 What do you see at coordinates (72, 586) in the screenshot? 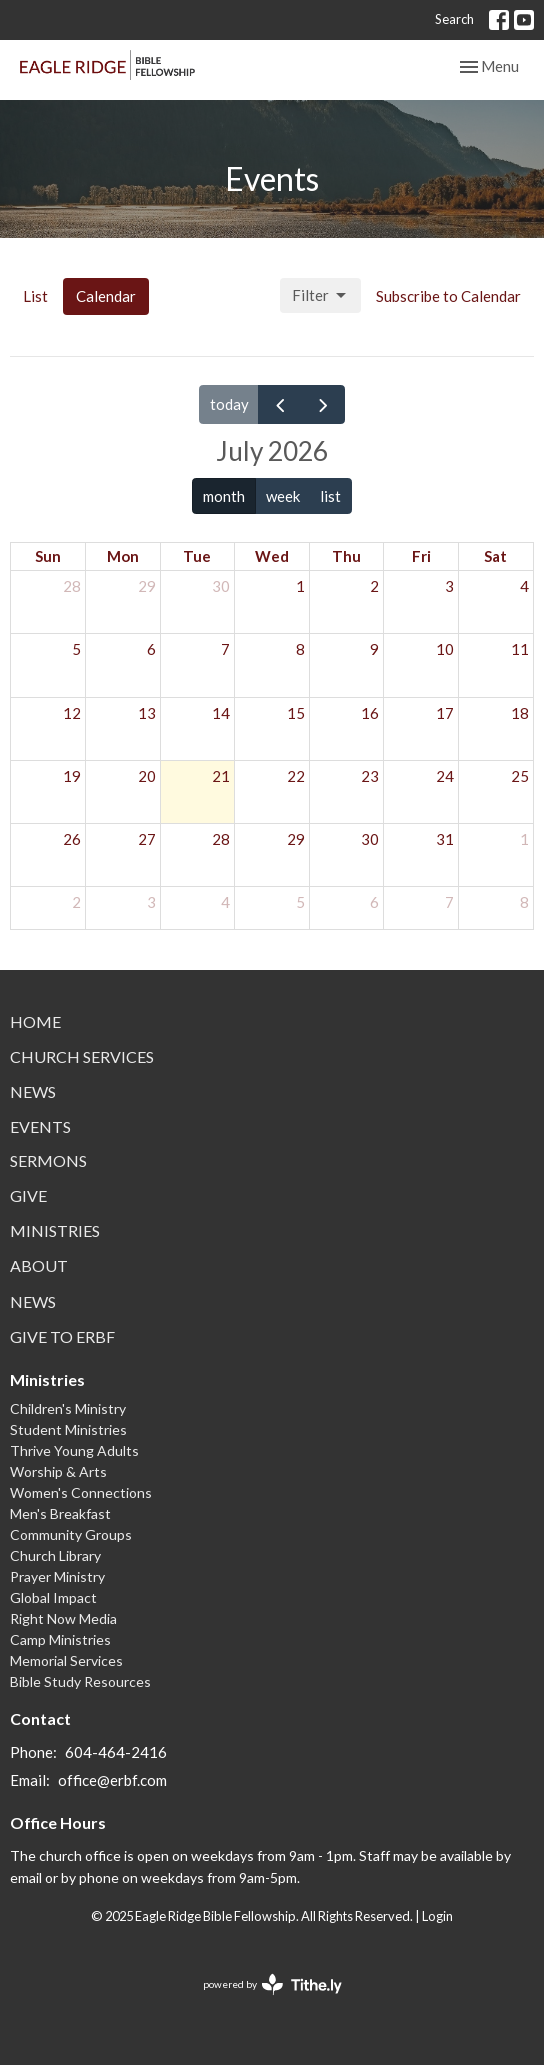
I see `28` at bounding box center [72, 586].